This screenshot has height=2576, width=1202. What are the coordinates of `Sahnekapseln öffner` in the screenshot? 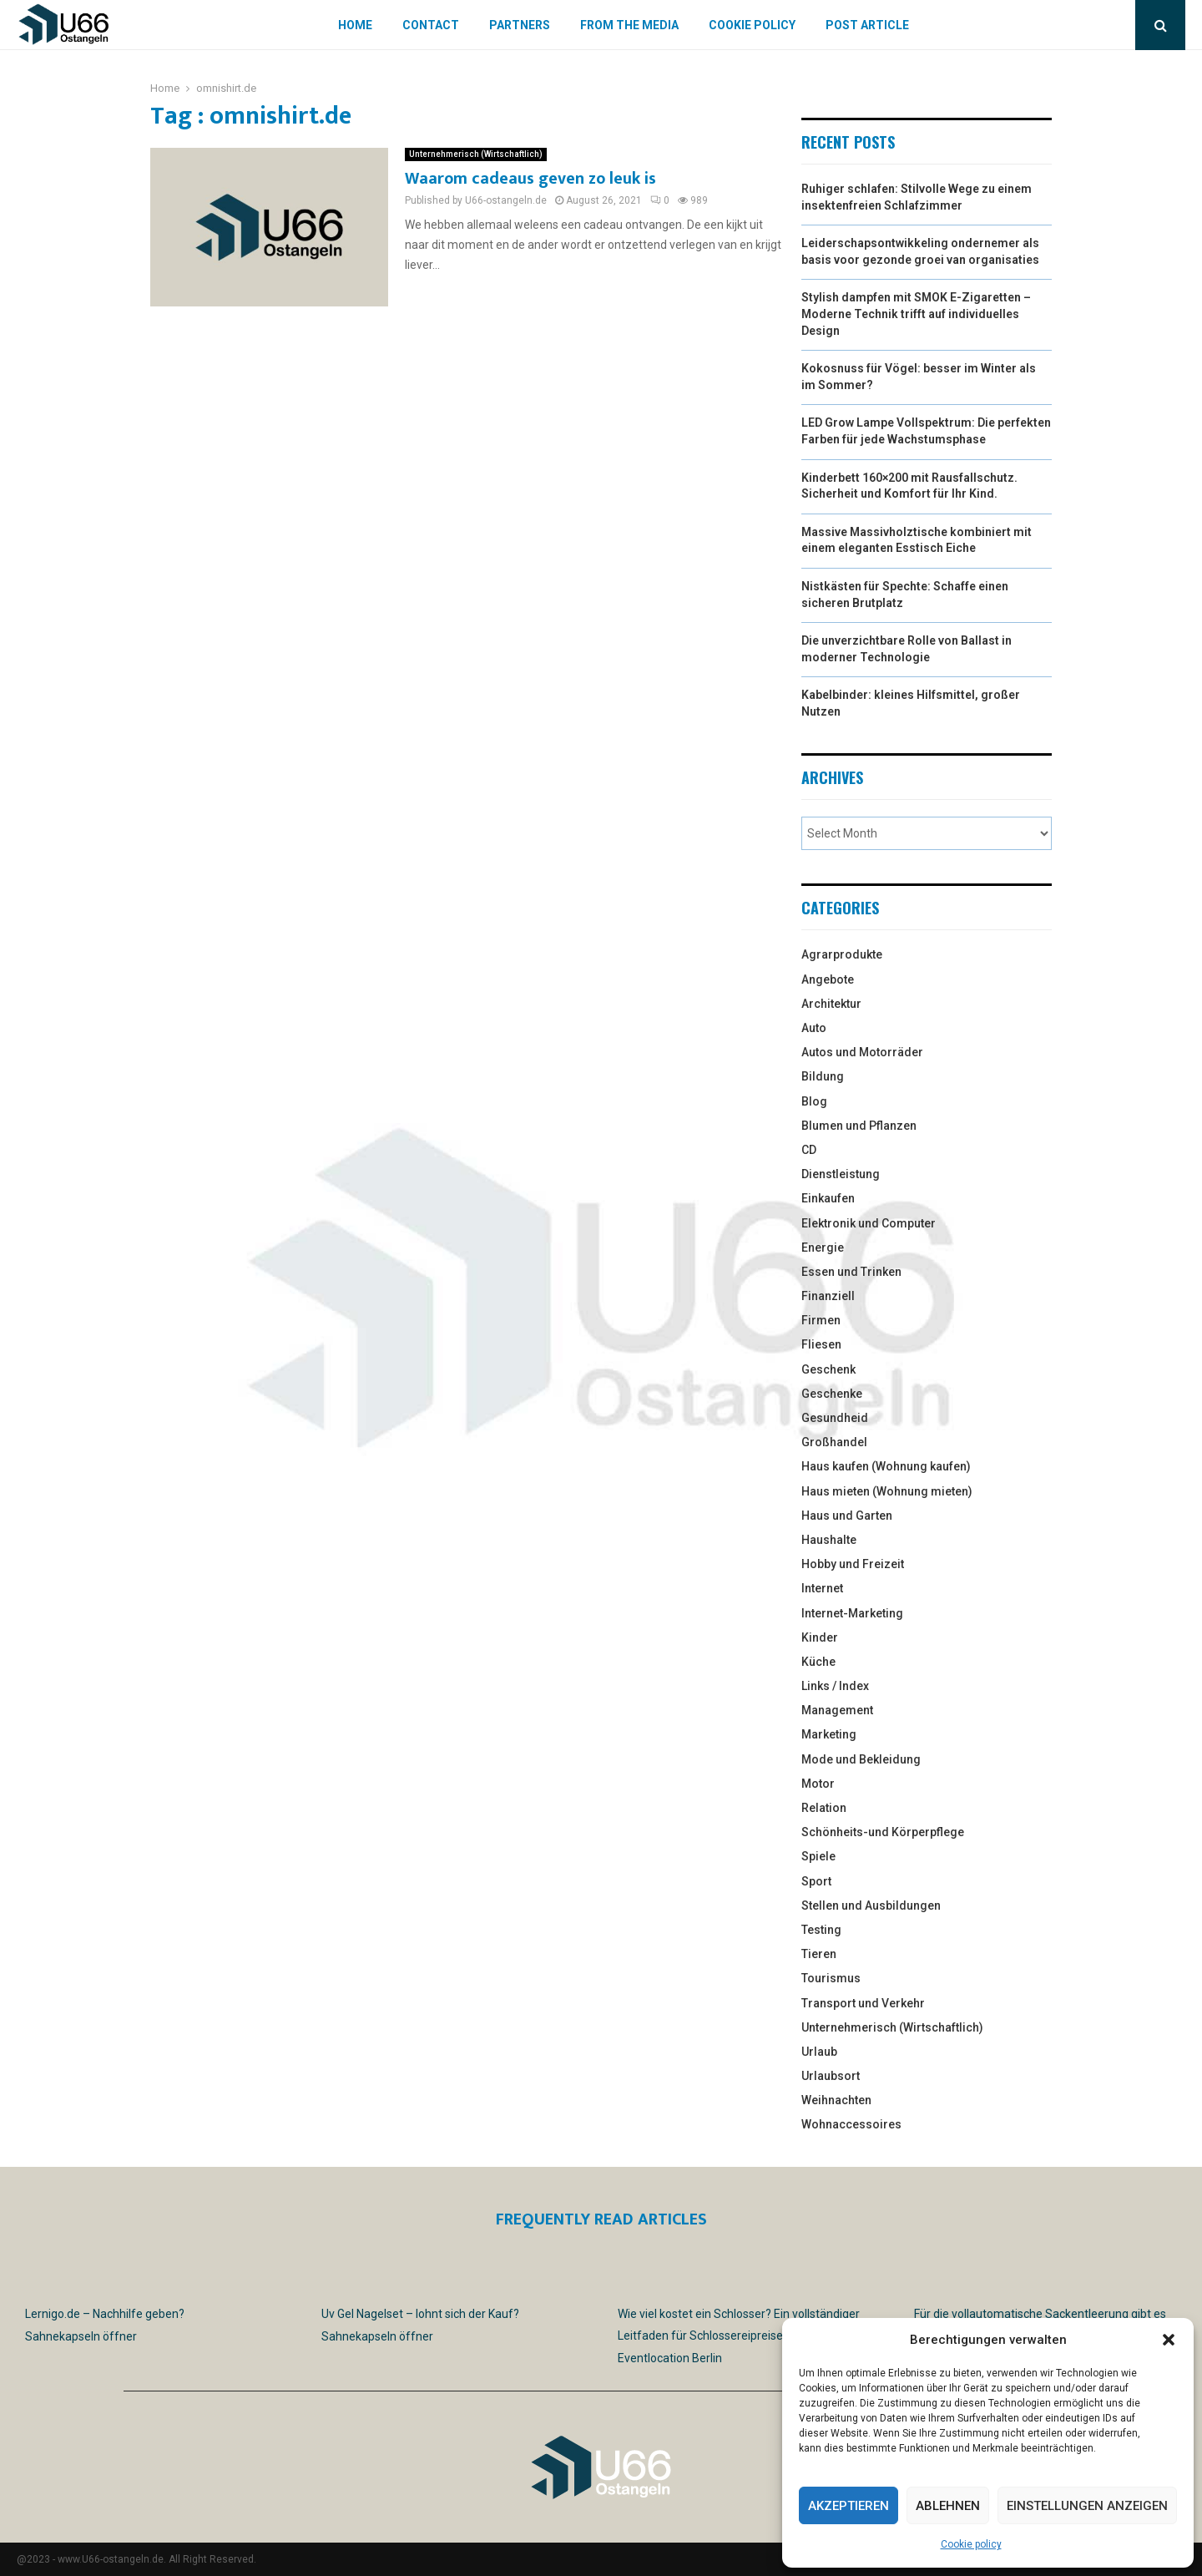 It's located at (81, 2336).